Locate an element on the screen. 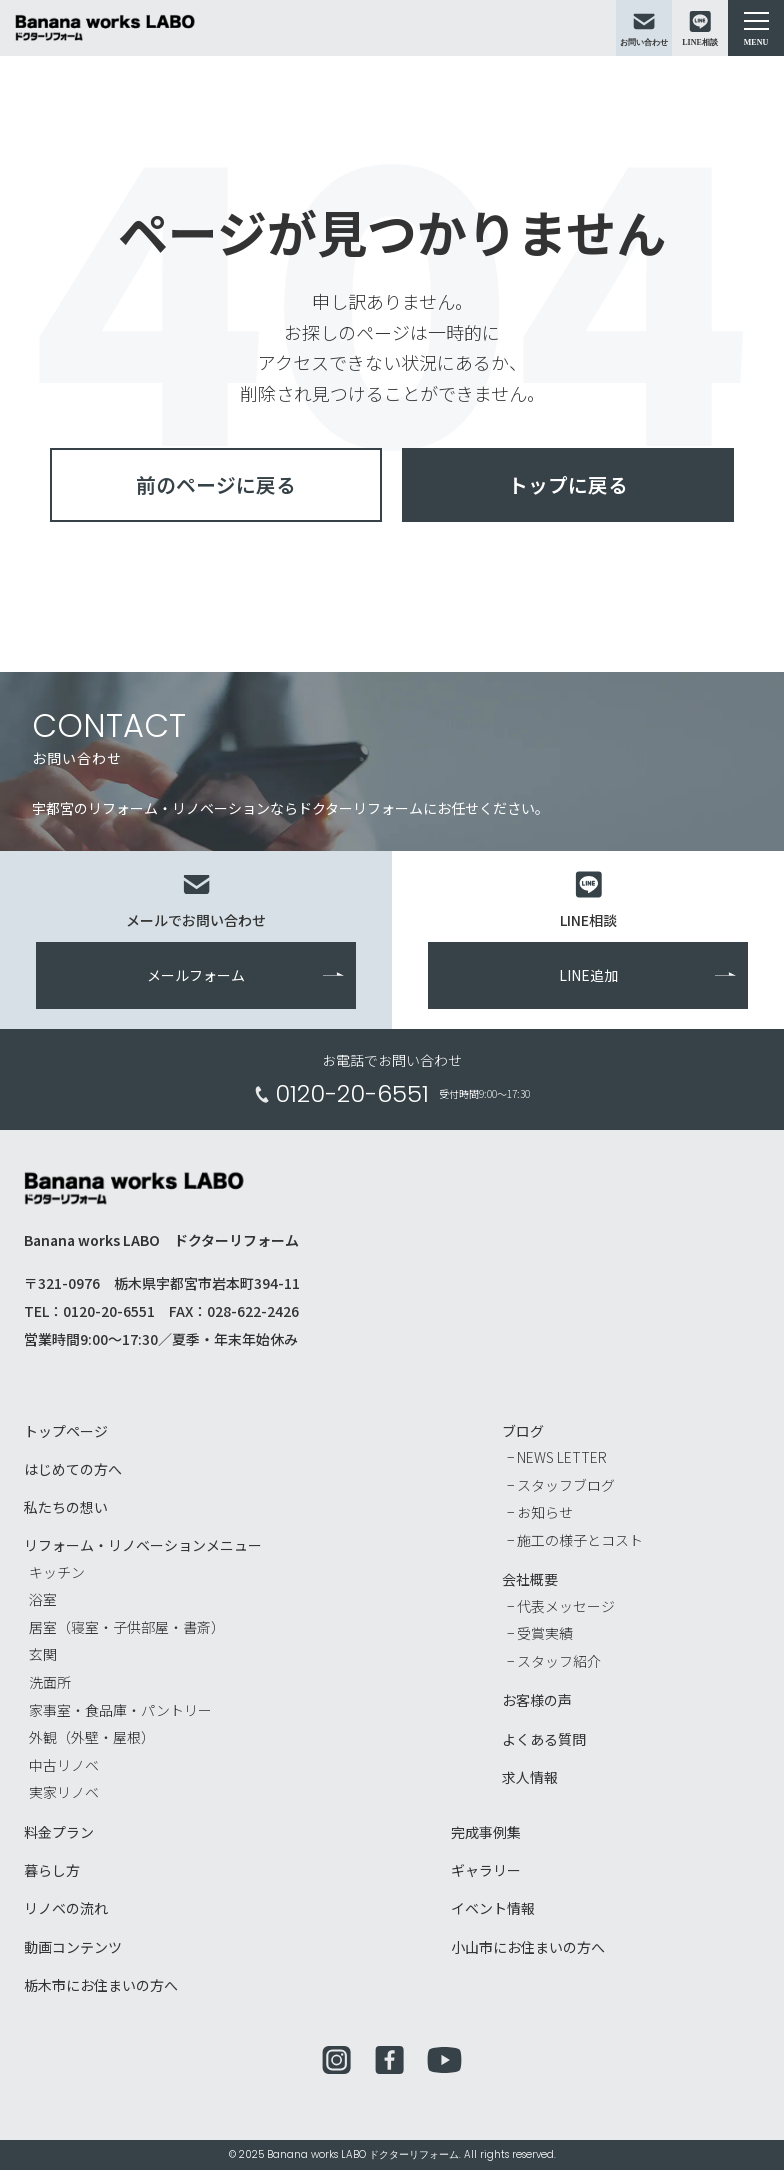 The image size is (784, 2170). よくある質問 is located at coordinates (544, 1739).